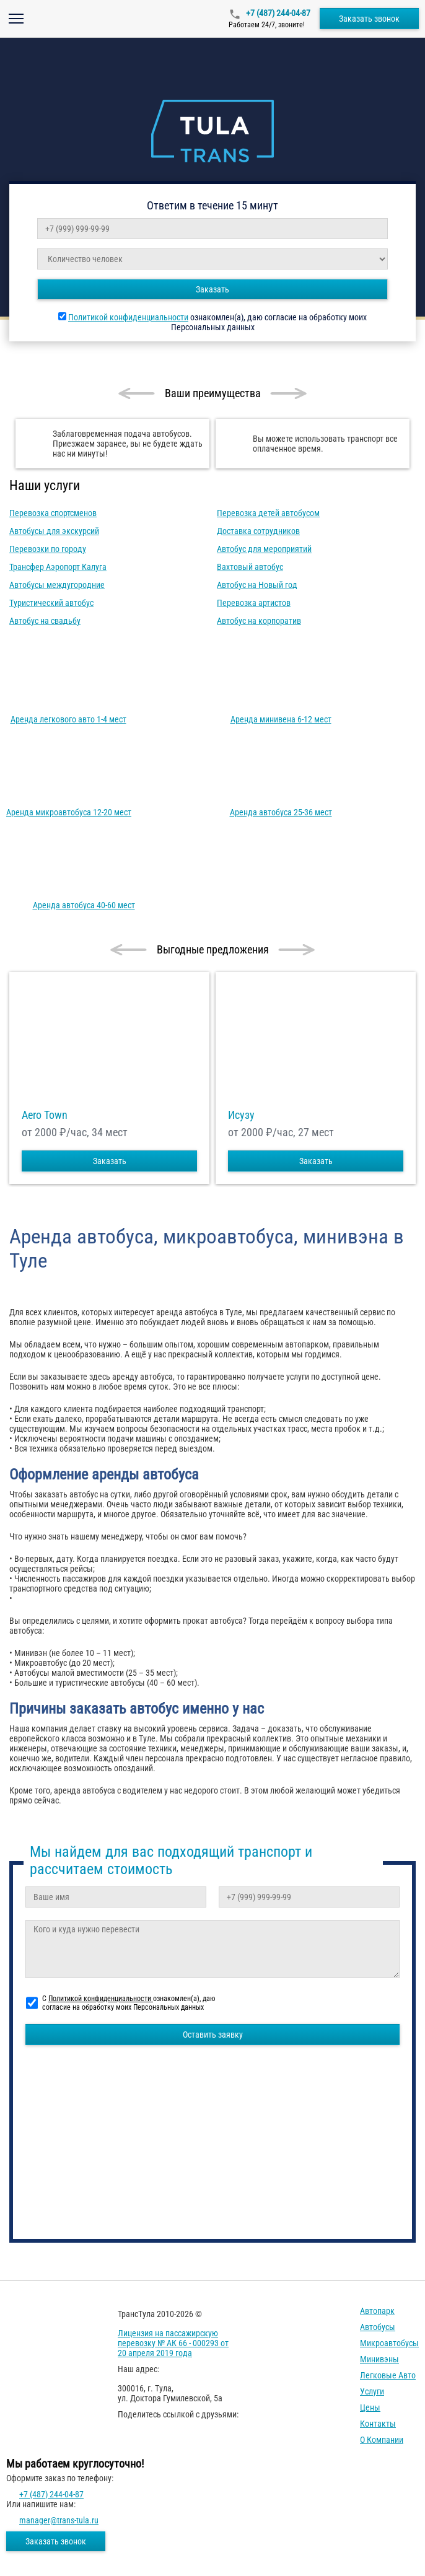  What do you see at coordinates (257, 585) in the screenshot?
I see `Автобус на Новый год` at bounding box center [257, 585].